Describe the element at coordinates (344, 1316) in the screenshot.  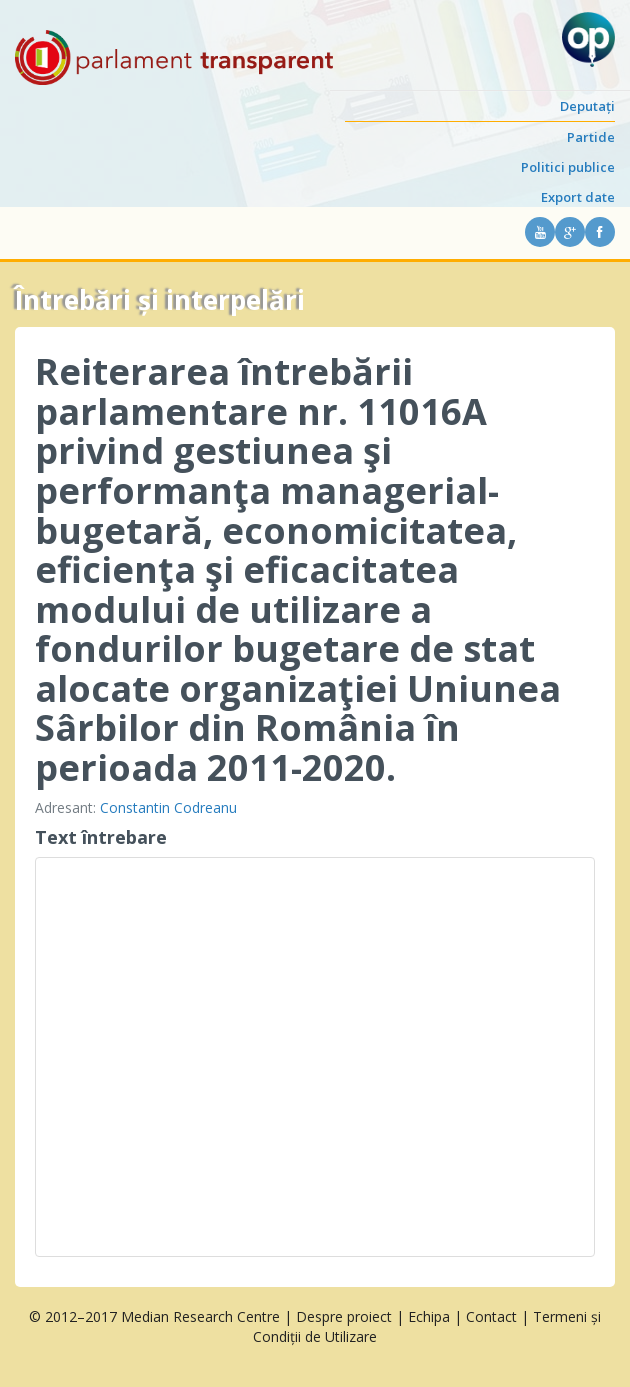
I see `Despre proiect` at that location.